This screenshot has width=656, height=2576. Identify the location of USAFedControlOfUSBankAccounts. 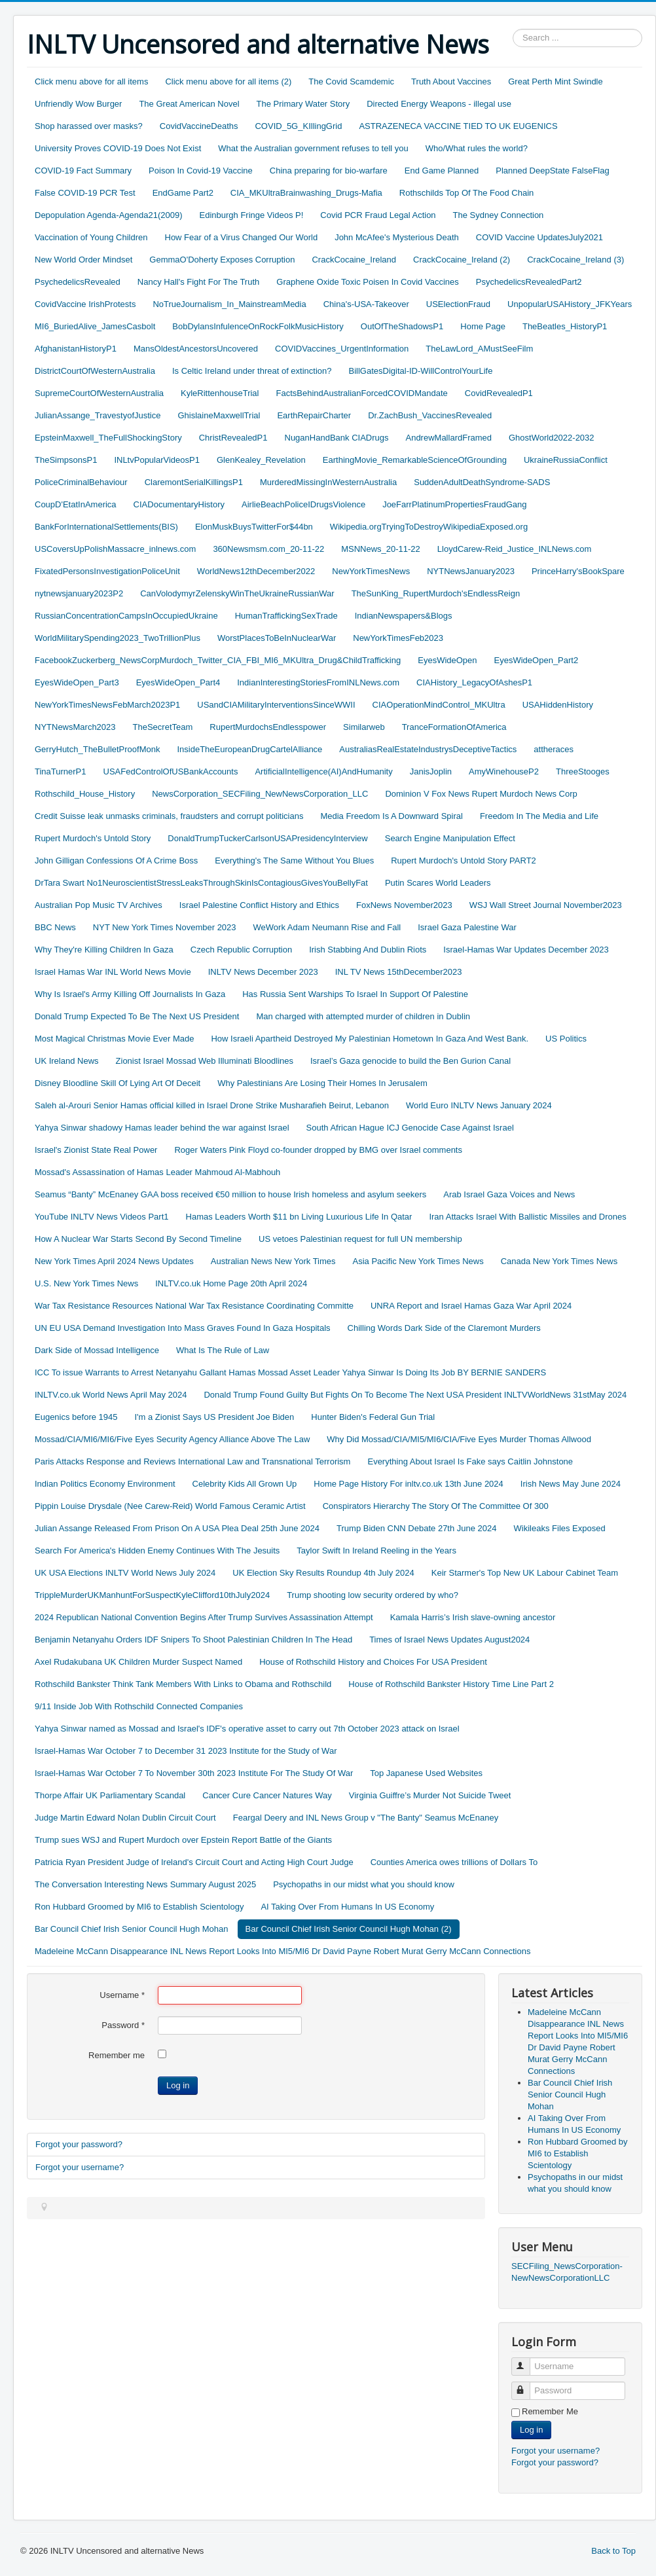
(170, 771).